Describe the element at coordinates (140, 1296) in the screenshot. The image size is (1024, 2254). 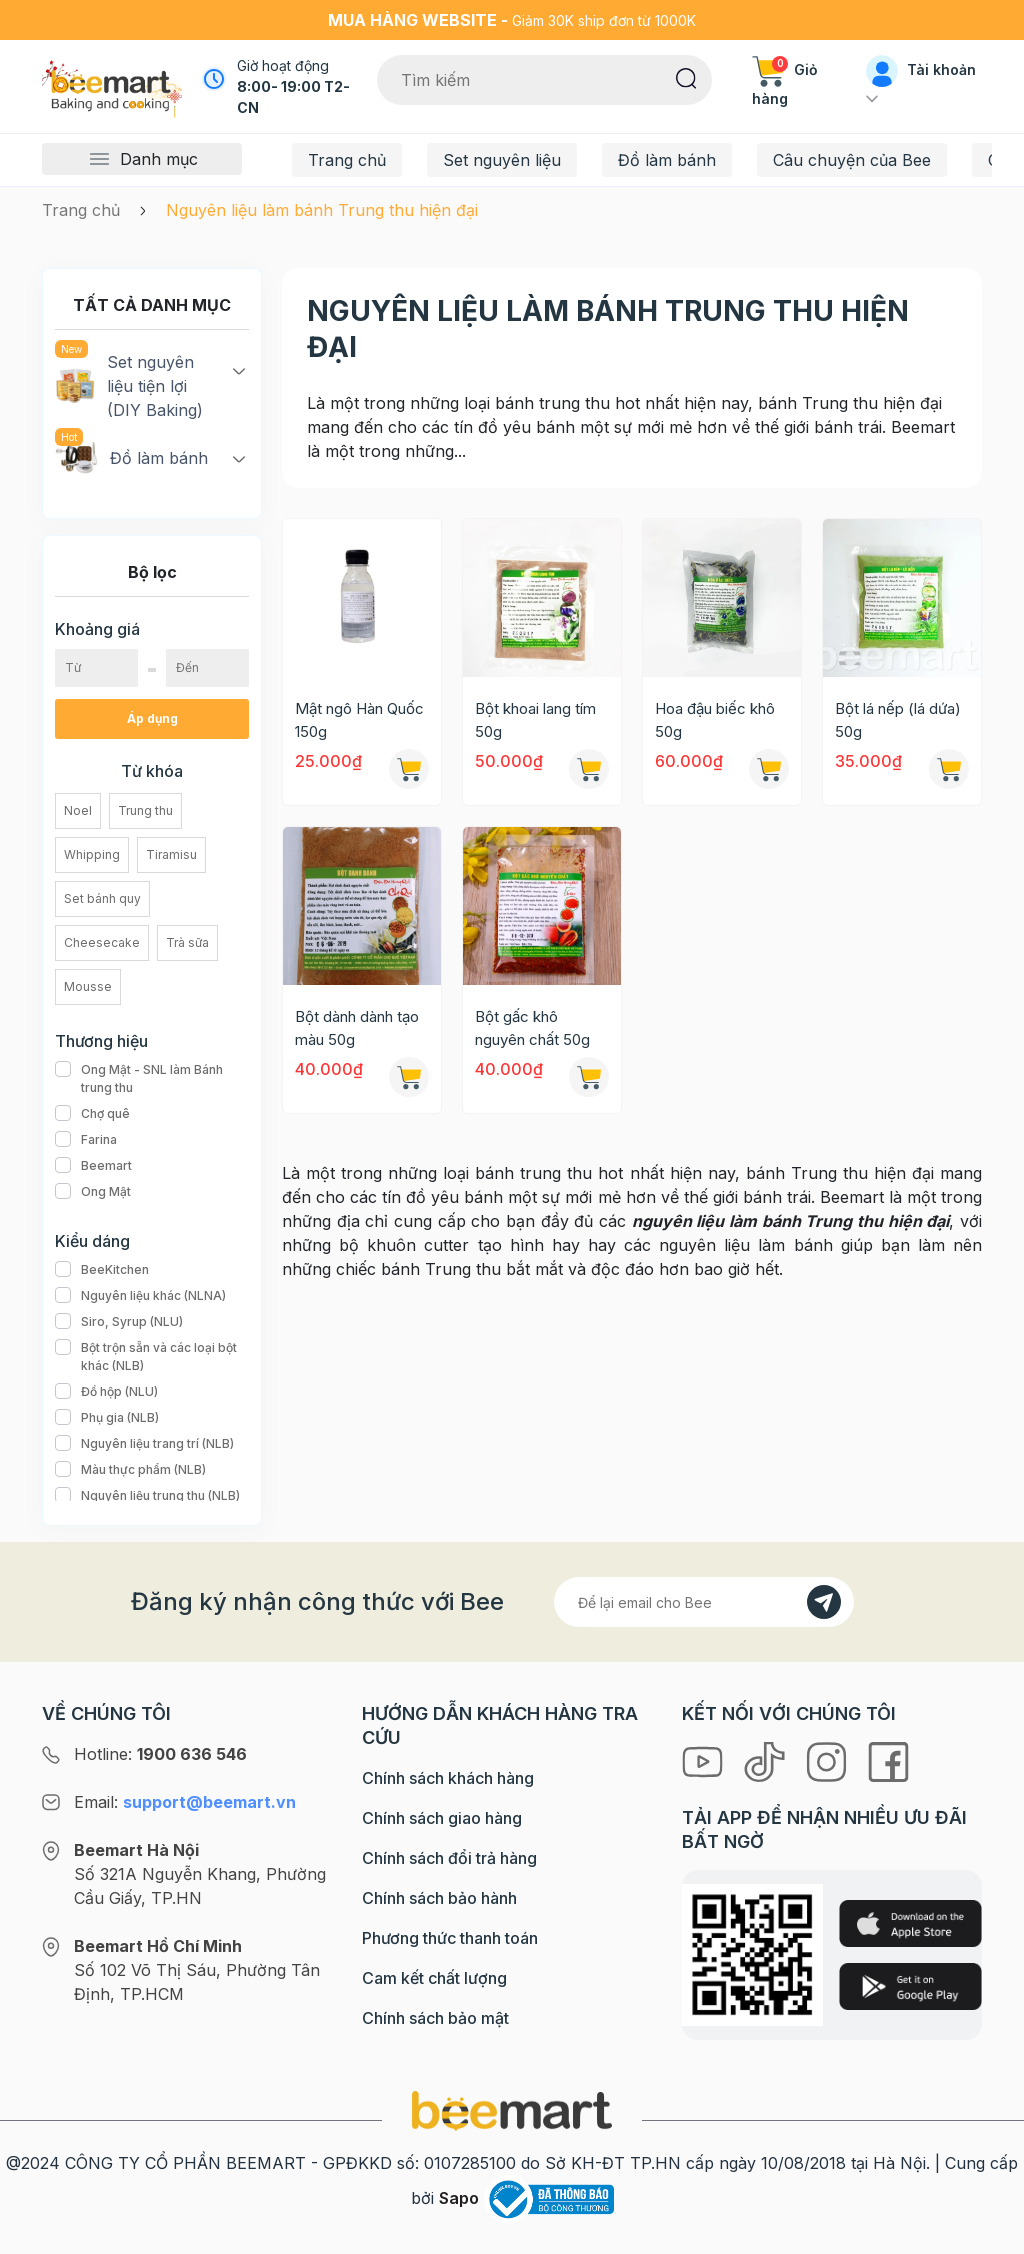
I see `Nguyên liệu khác (NLNA)` at that location.